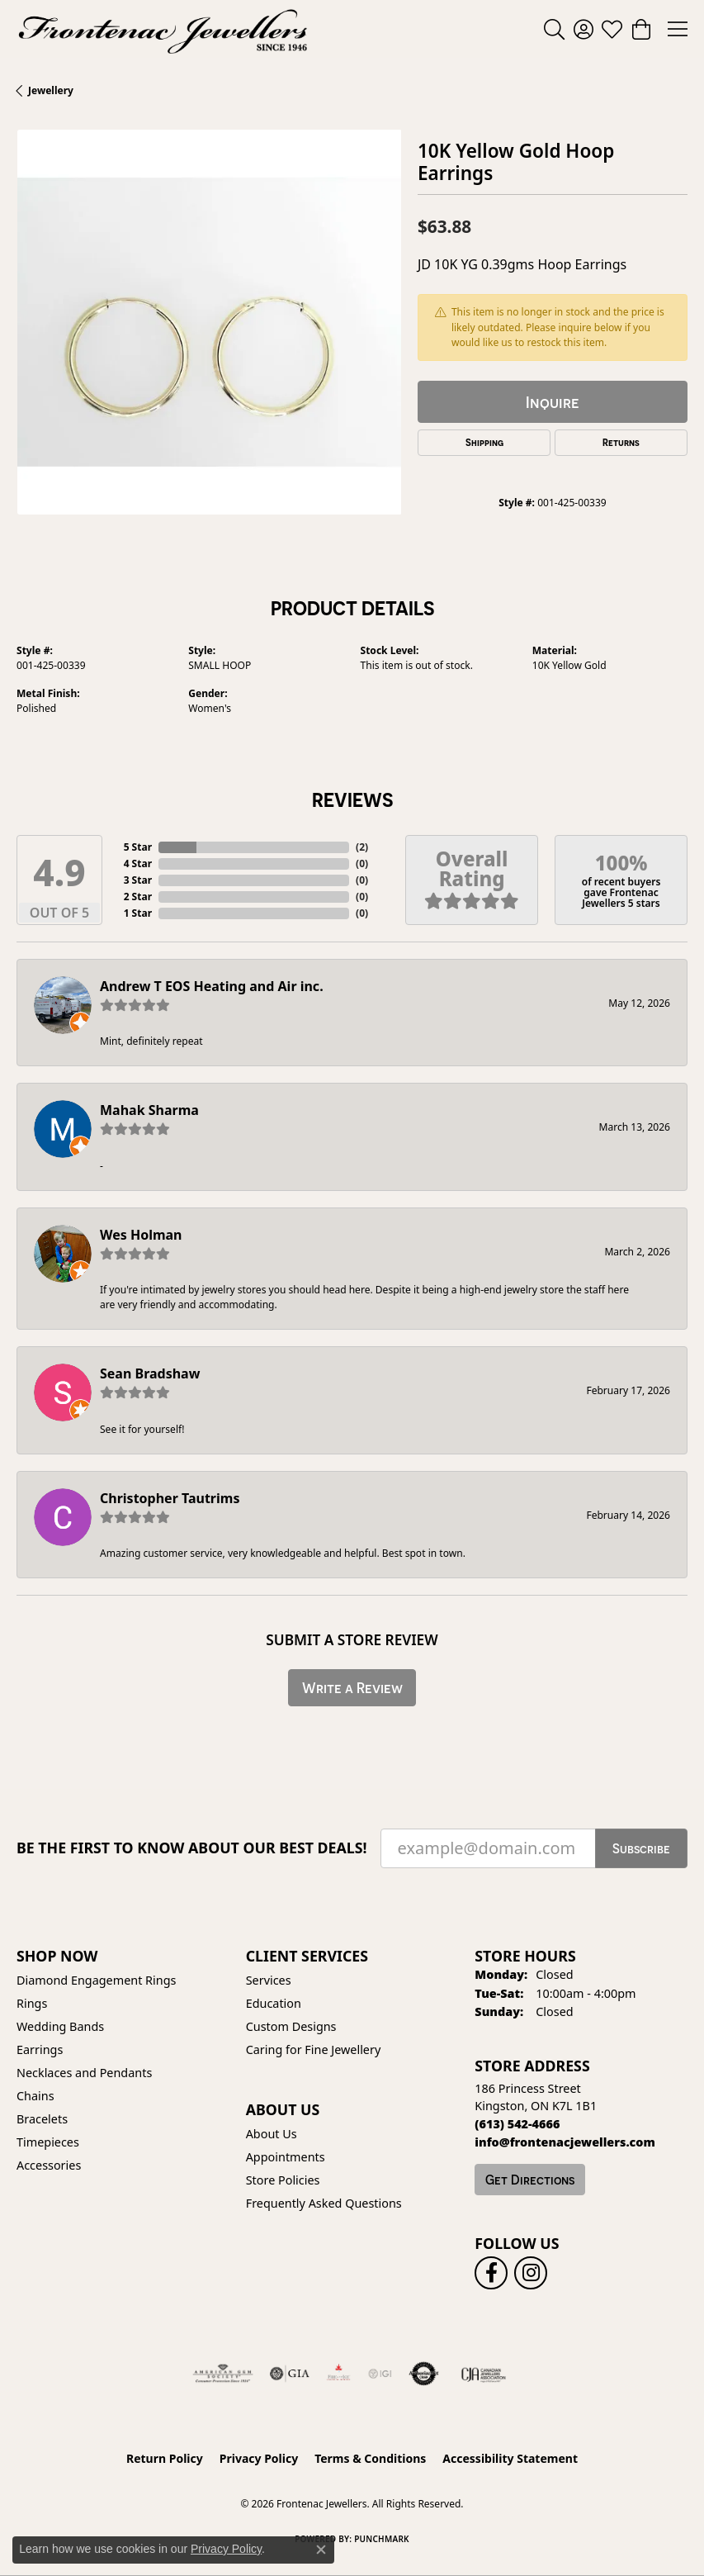  What do you see at coordinates (379, 2373) in the screenshot?
I see `[IGI Certified]` at bounding box center [379, 2373].